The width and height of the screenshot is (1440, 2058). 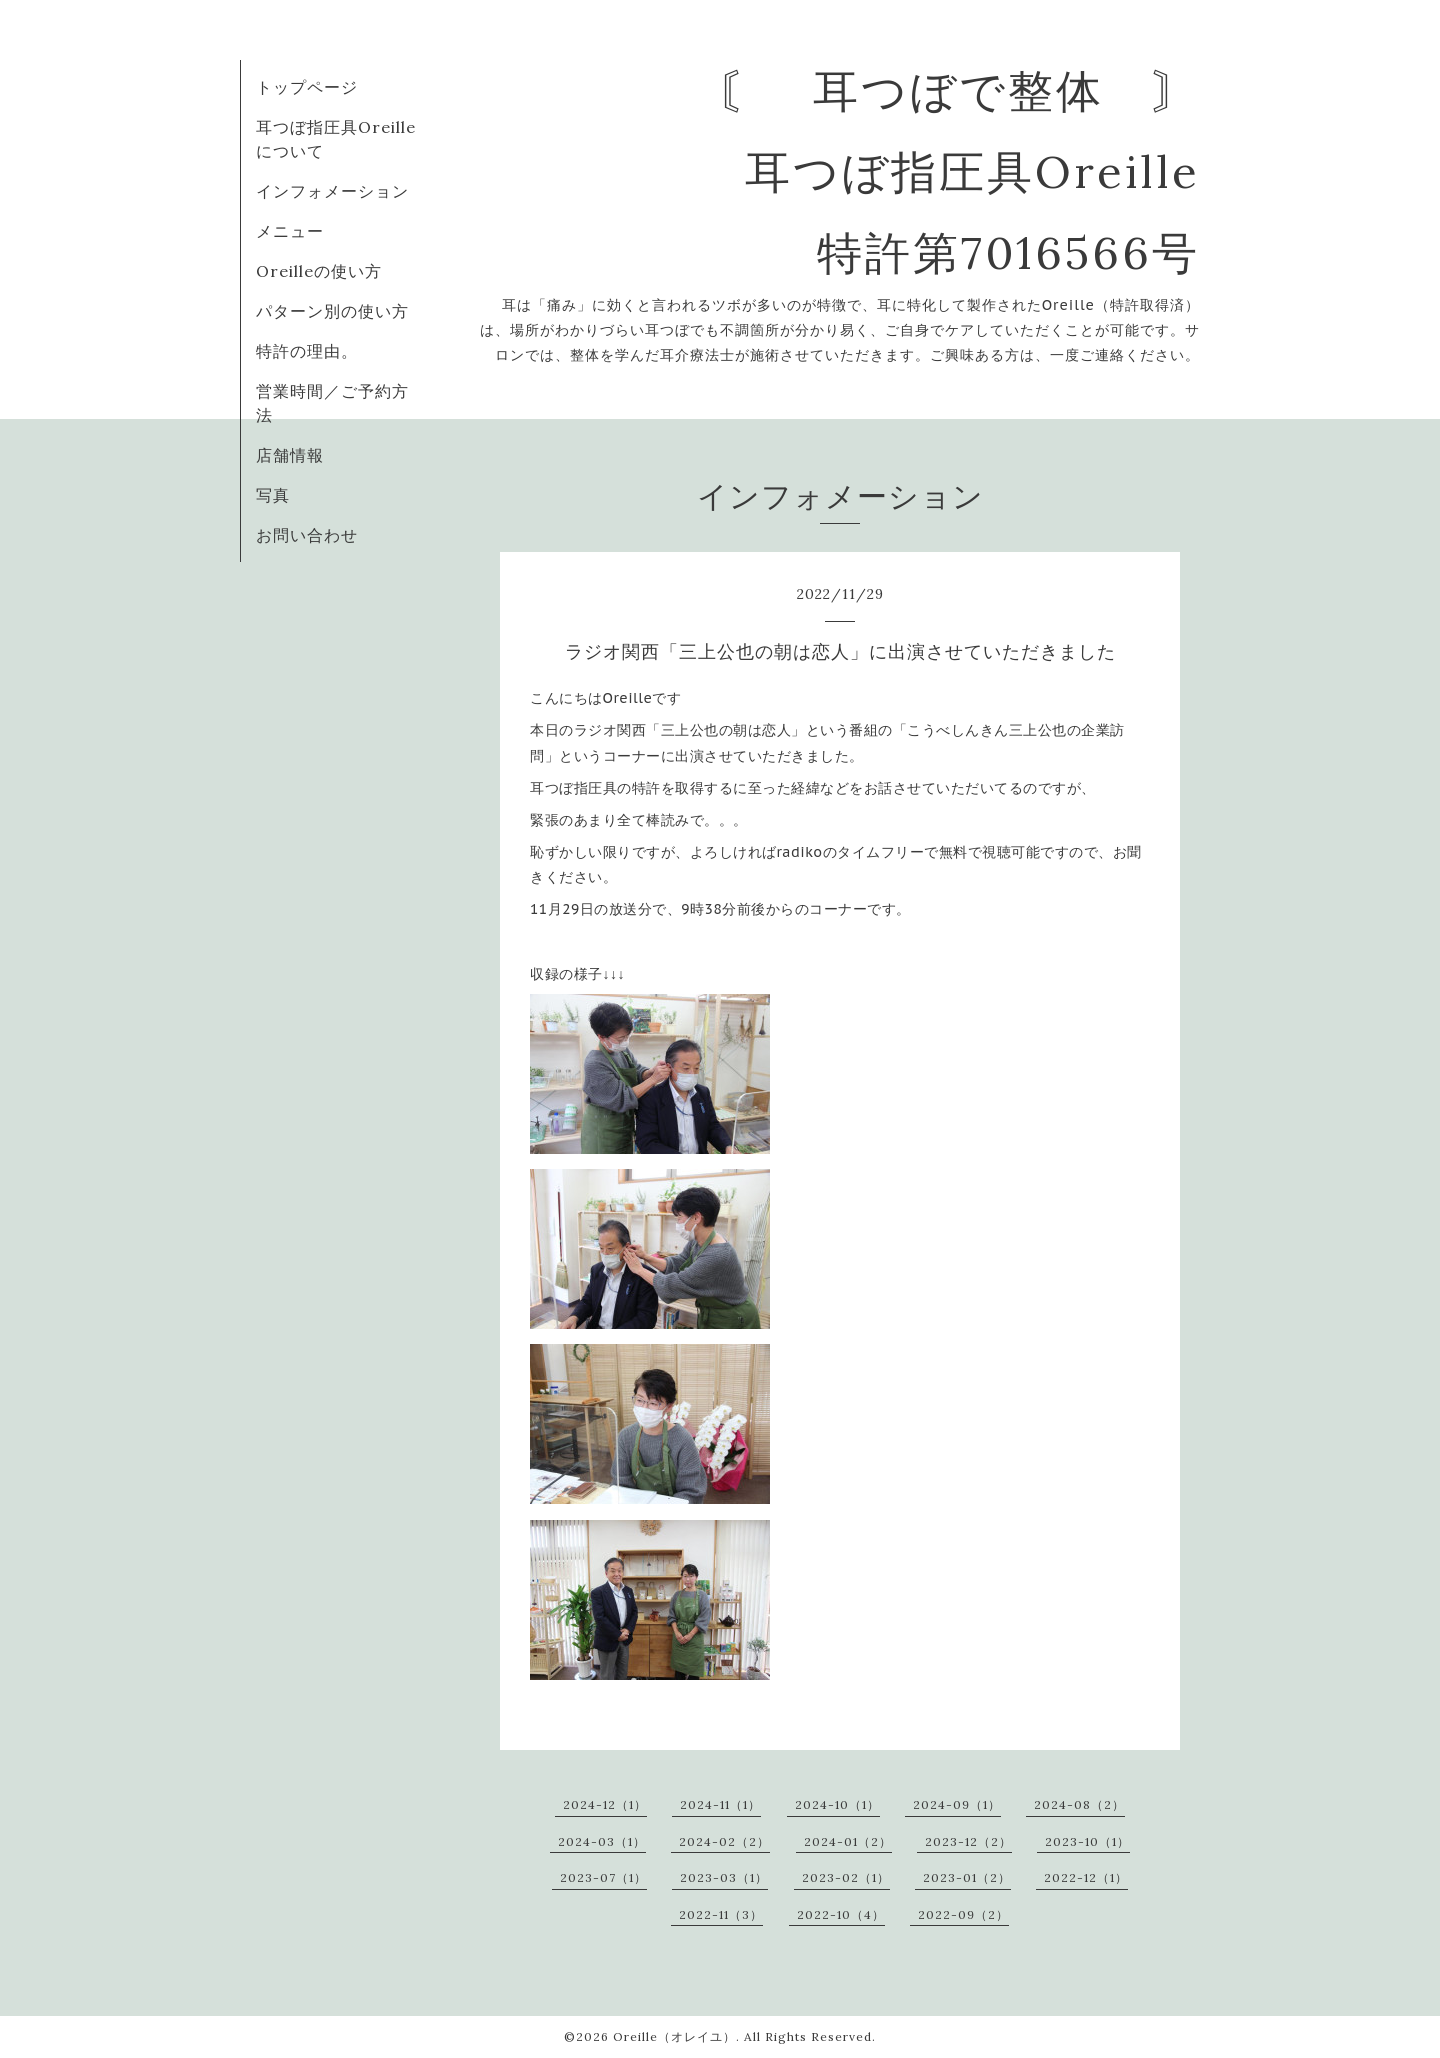 I want to click on お問い合わせ, so click(x=307, y=535).